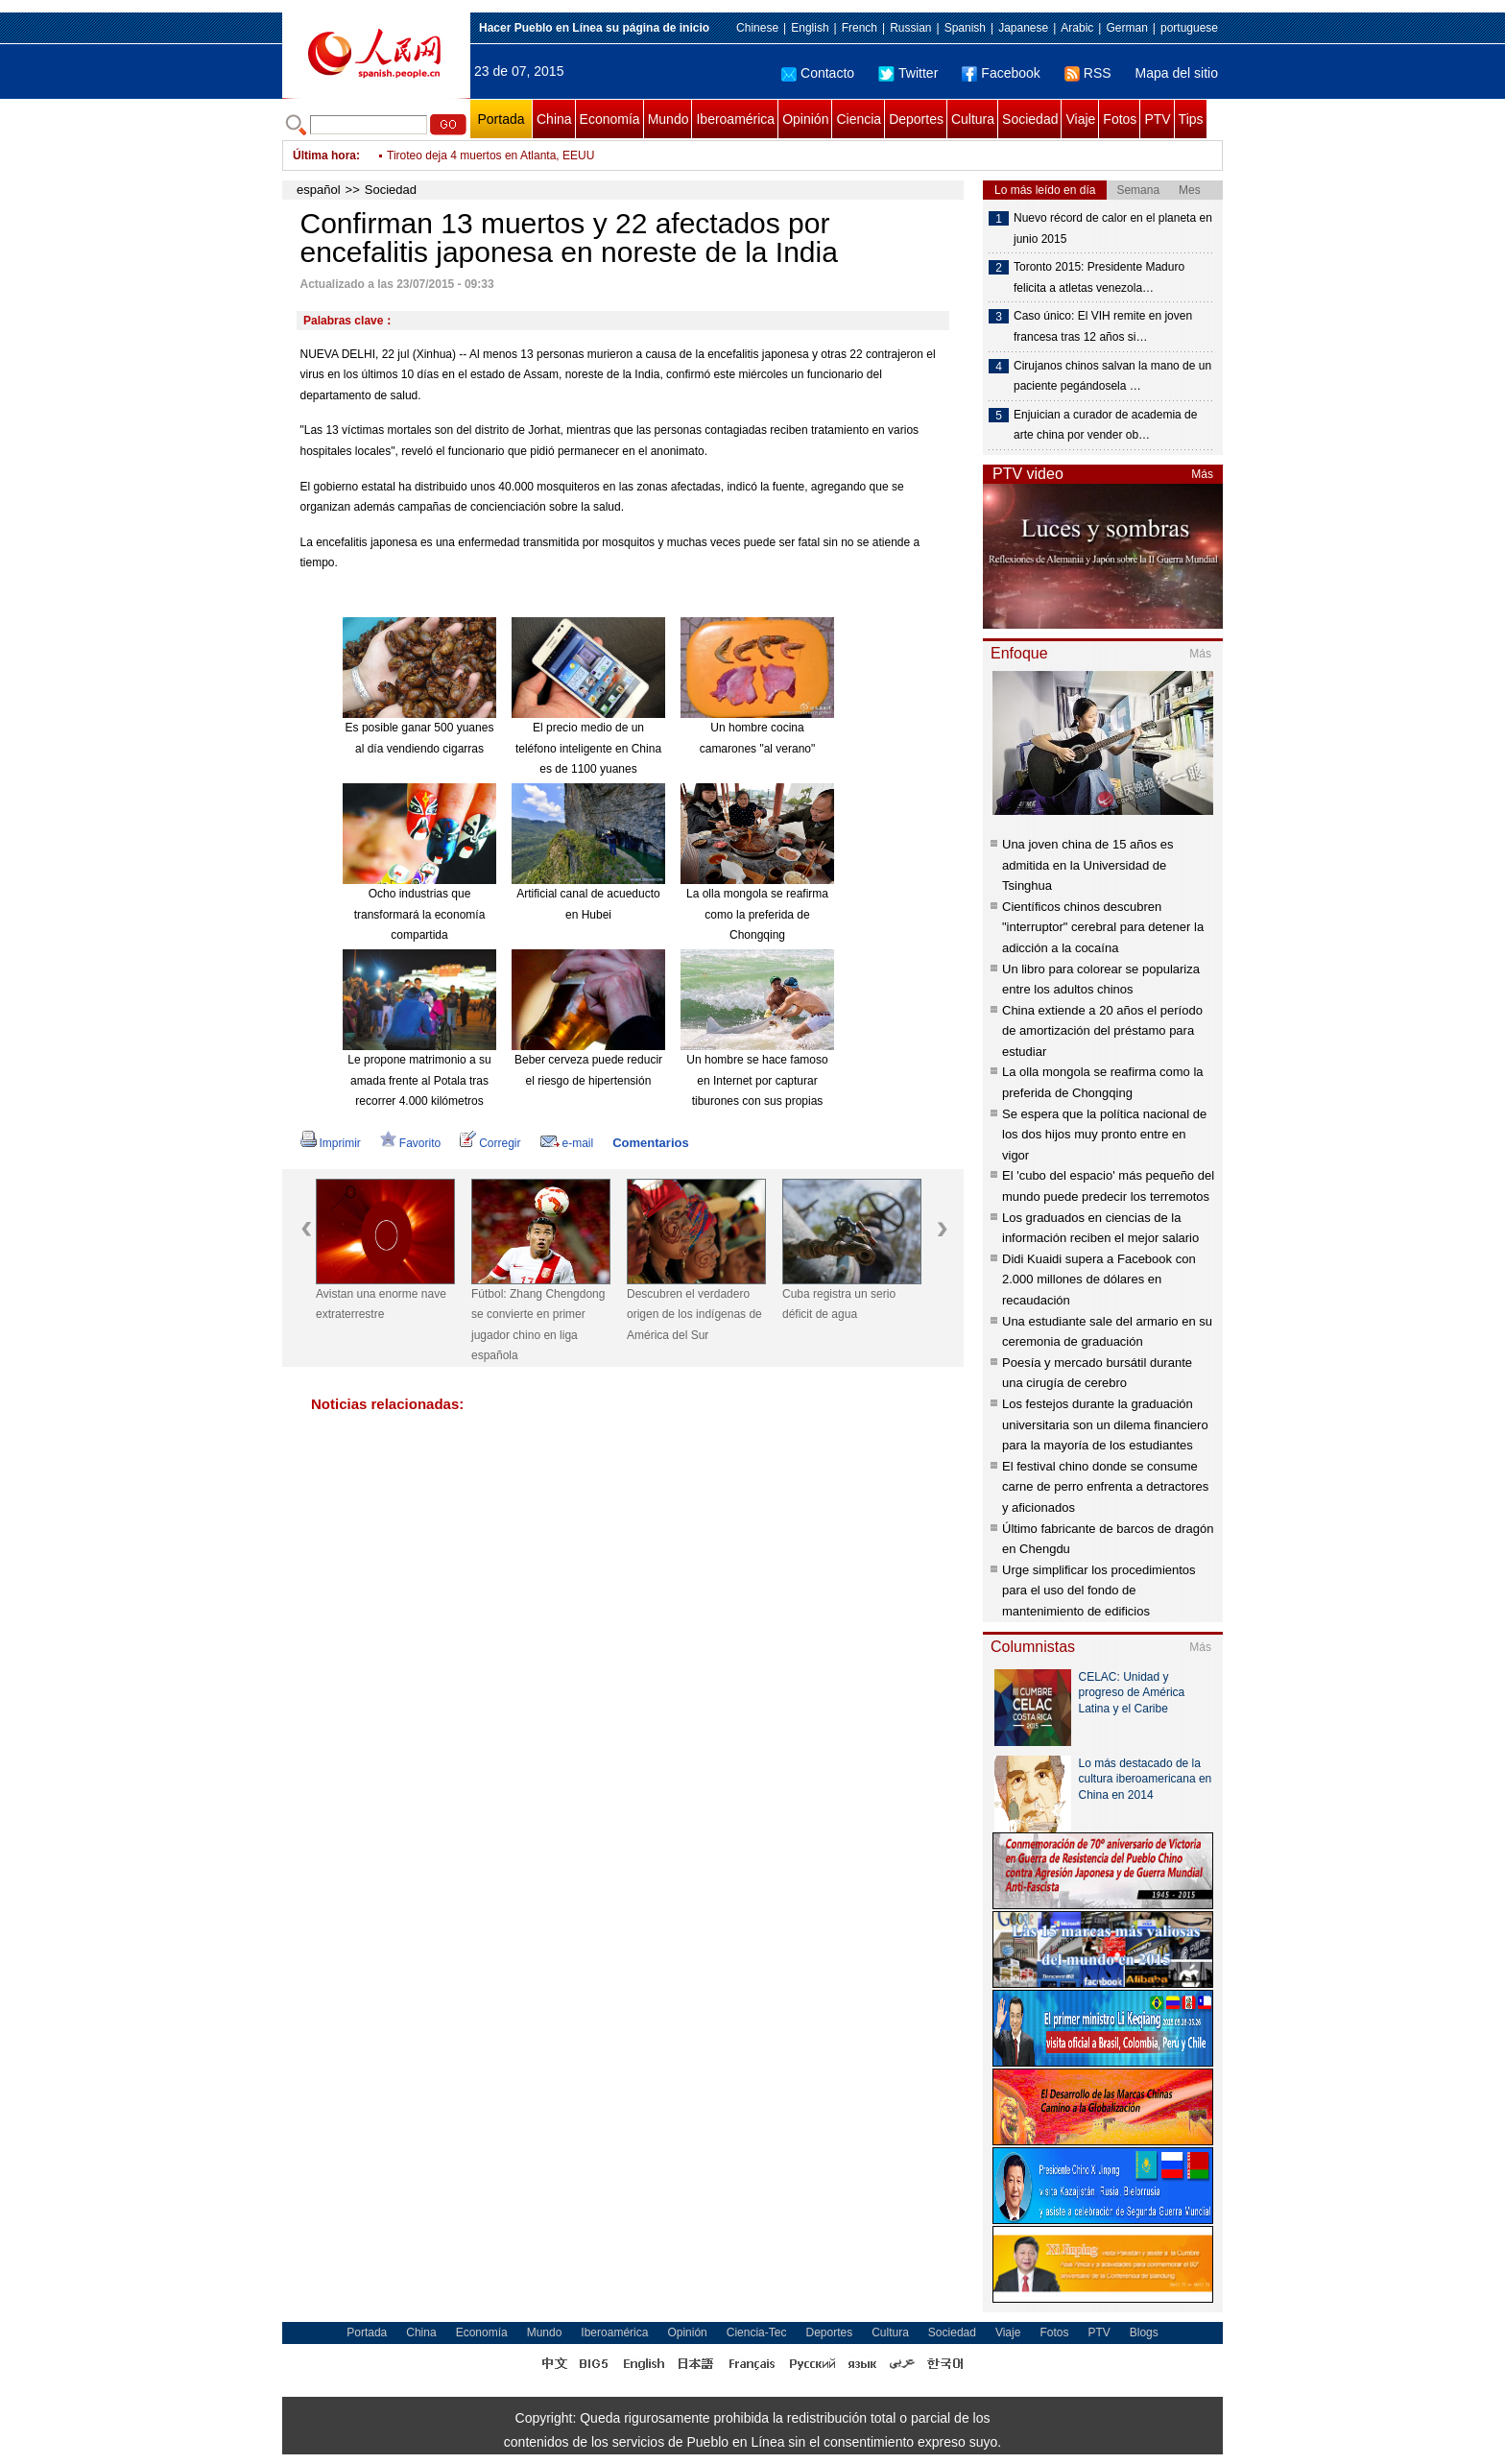  I want to click on RSS, so click(1087, 73).